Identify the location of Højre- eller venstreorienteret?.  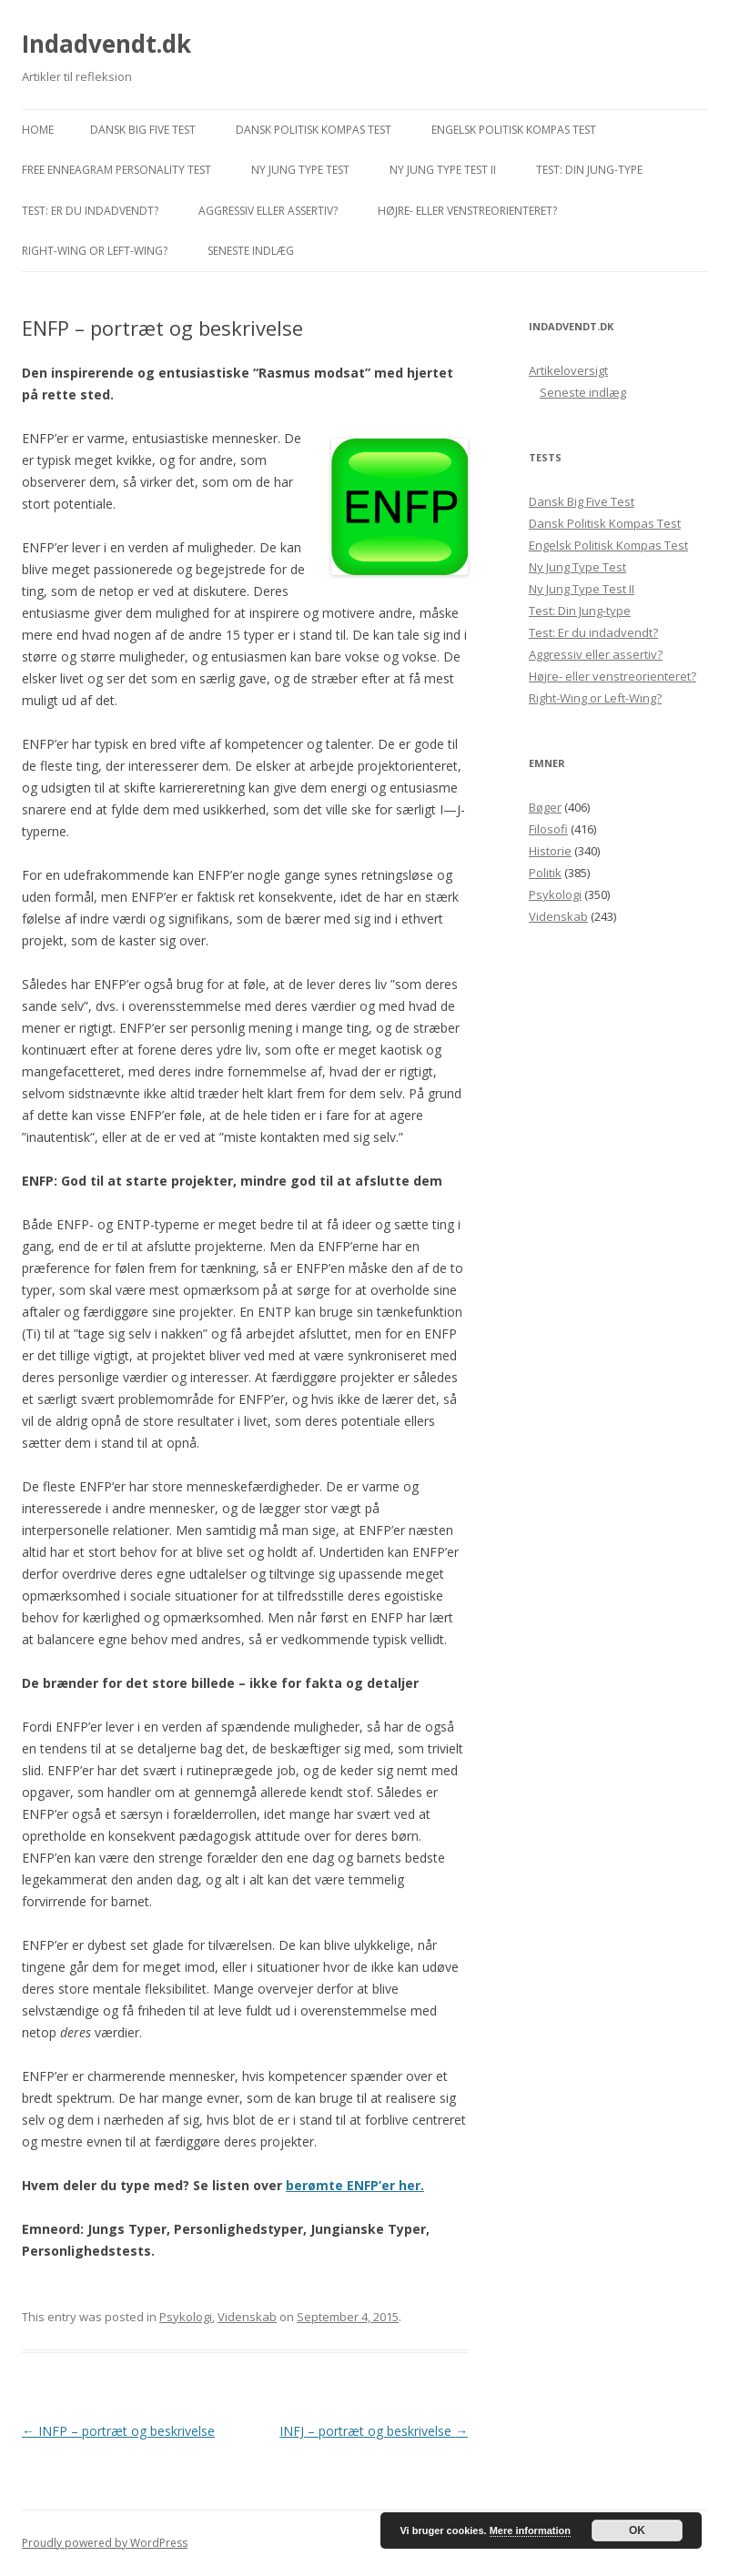
(467, 210).